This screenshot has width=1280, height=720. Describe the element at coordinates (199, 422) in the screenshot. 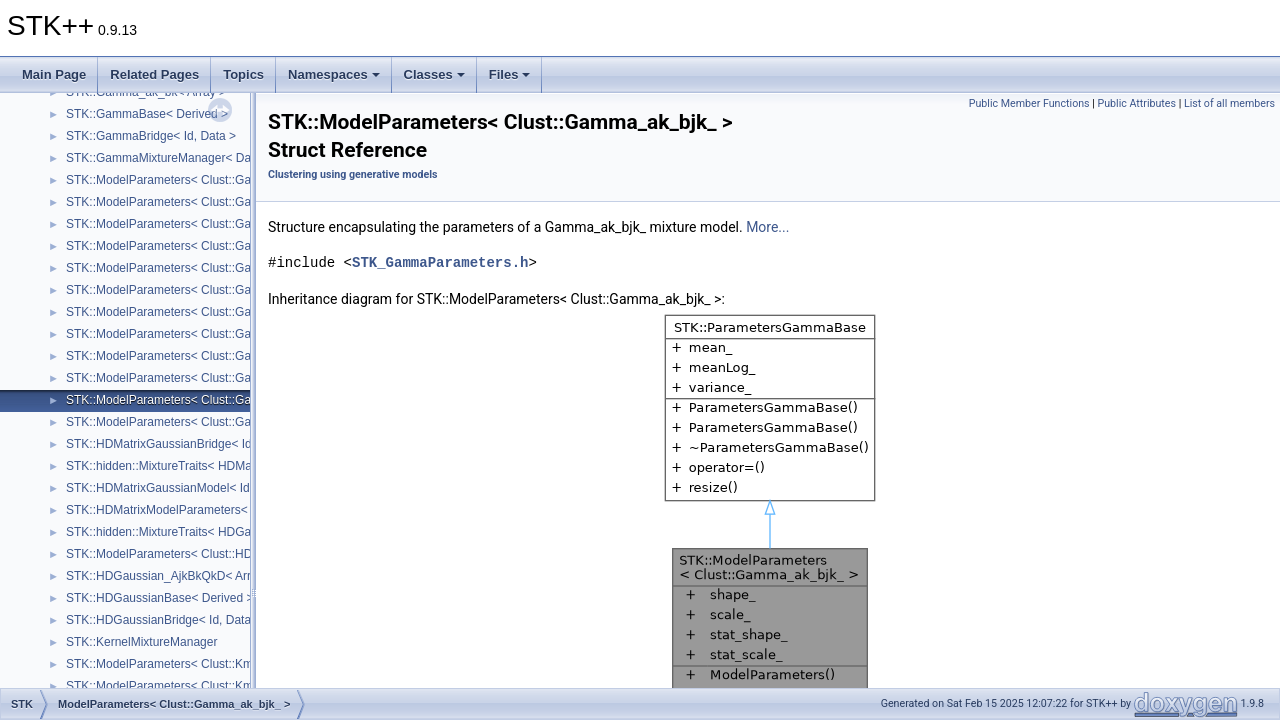

I see `STK::ModelParameters< Clust::Gamma_ak_bk_ >` at that location.